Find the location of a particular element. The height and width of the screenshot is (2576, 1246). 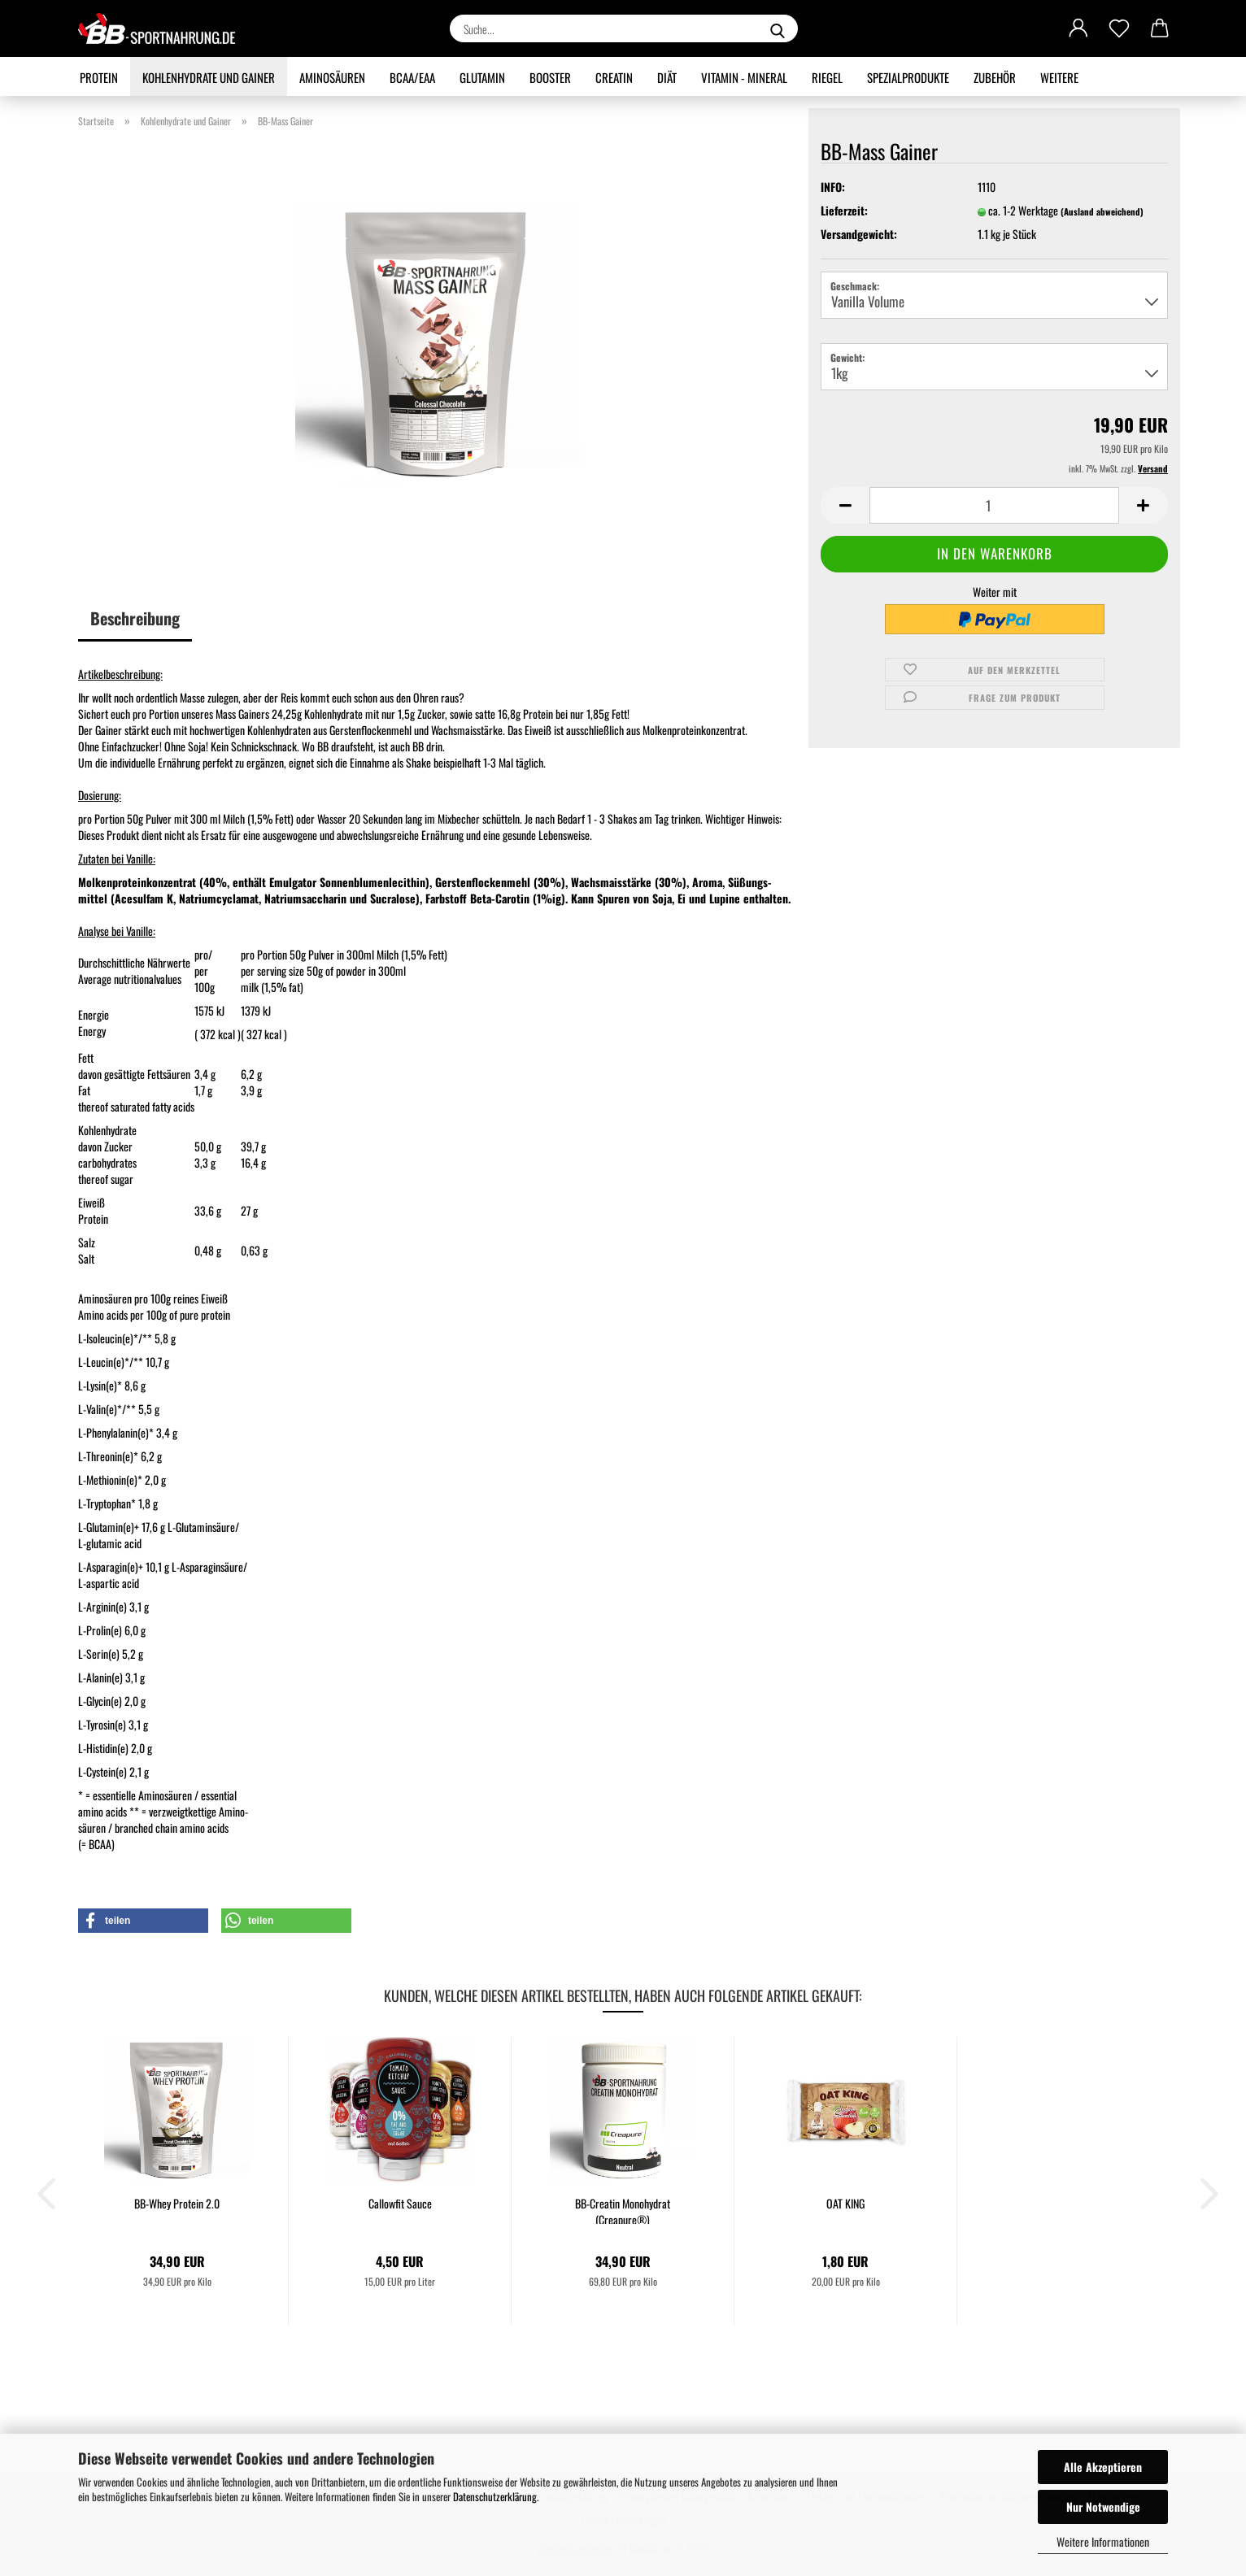

Spezialprodukte is located at coordinates (908, 77).